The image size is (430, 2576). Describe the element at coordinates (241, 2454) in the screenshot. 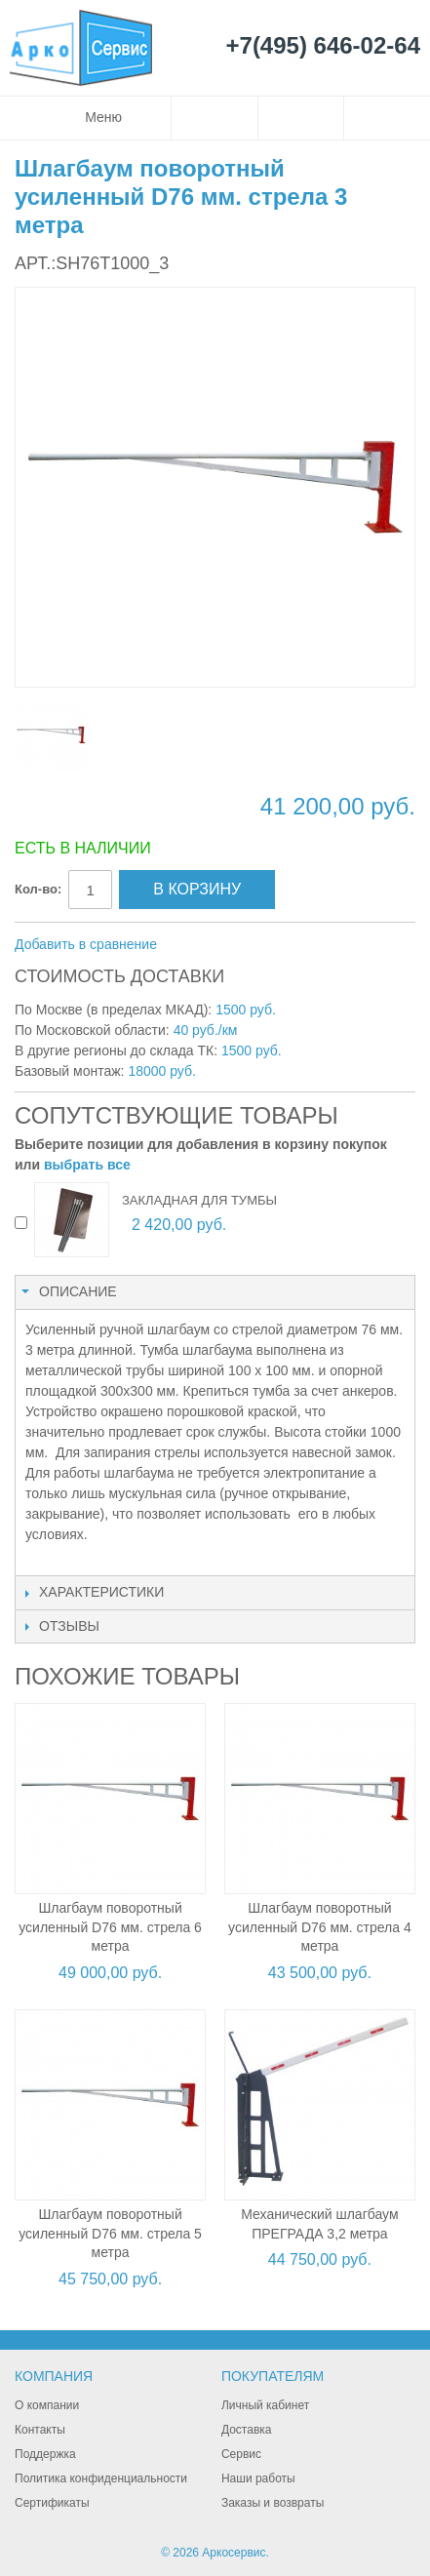

I see `Сервис` at that location.